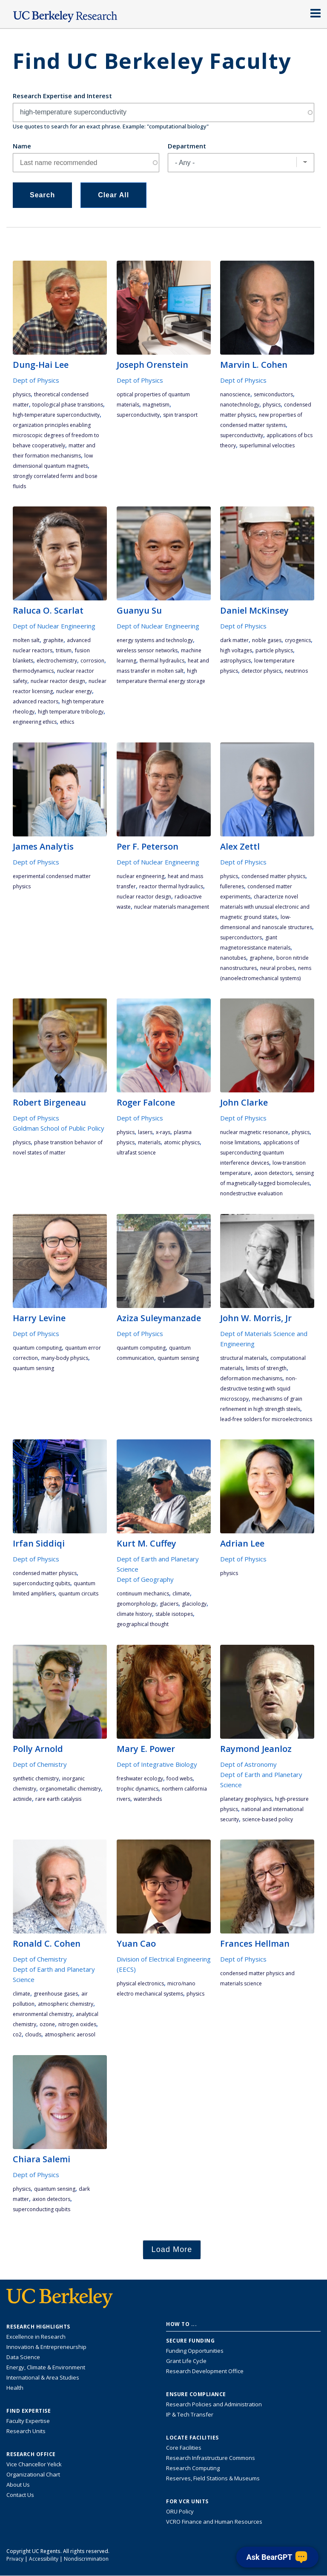 This screenshot has height=2576, width=327. What do you see at coordinates (251, 1193) in the screenshot?
I see `nondestructive evaluation` at bounding box center [251, 1193].